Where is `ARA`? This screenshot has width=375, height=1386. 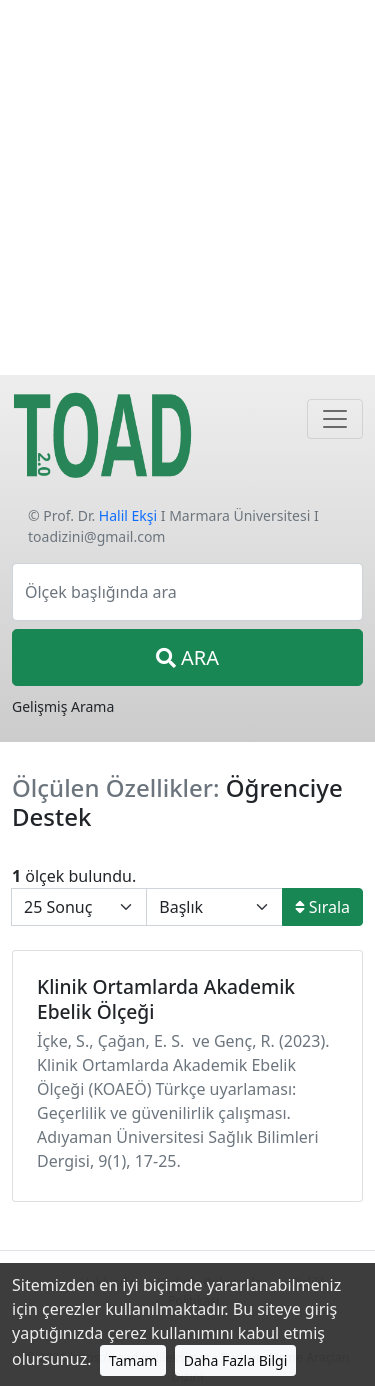
ARA is located at coordinates (187, 657).